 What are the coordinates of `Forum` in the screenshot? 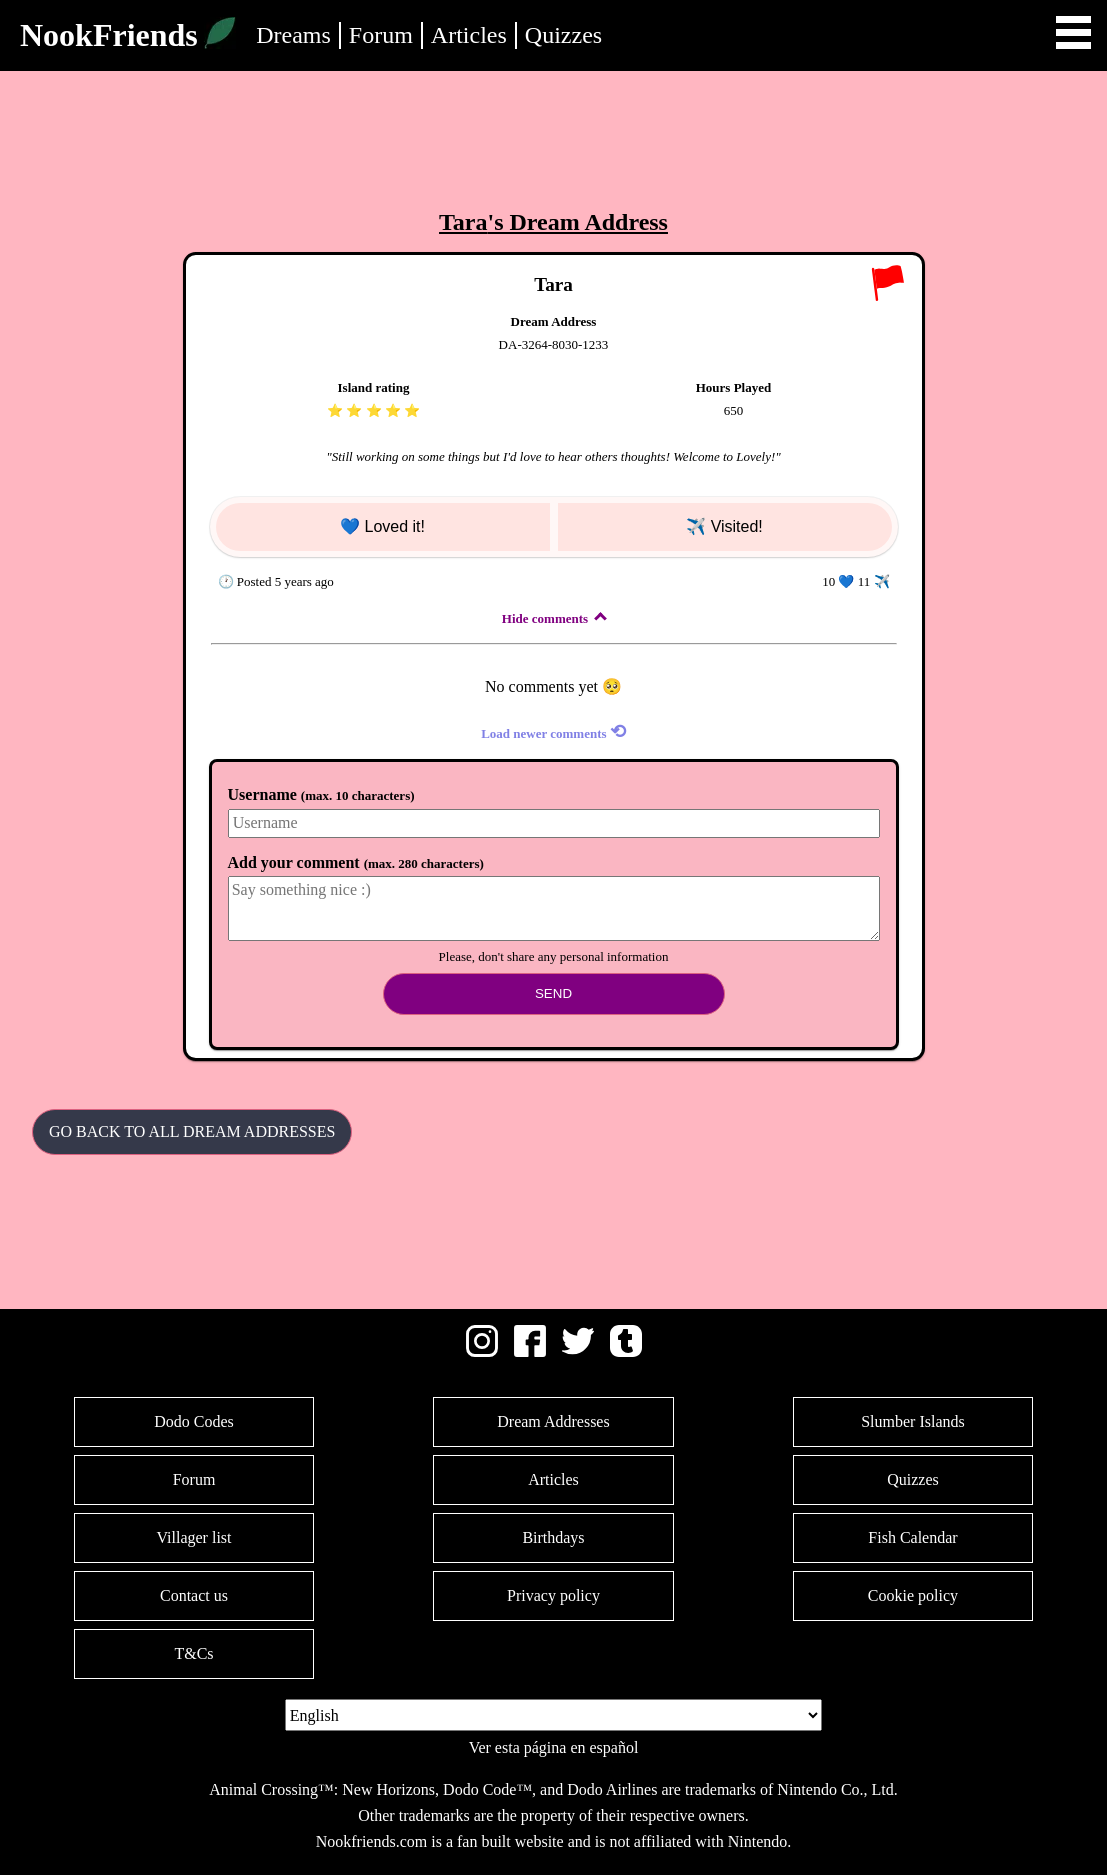 It's located at (381, 35).